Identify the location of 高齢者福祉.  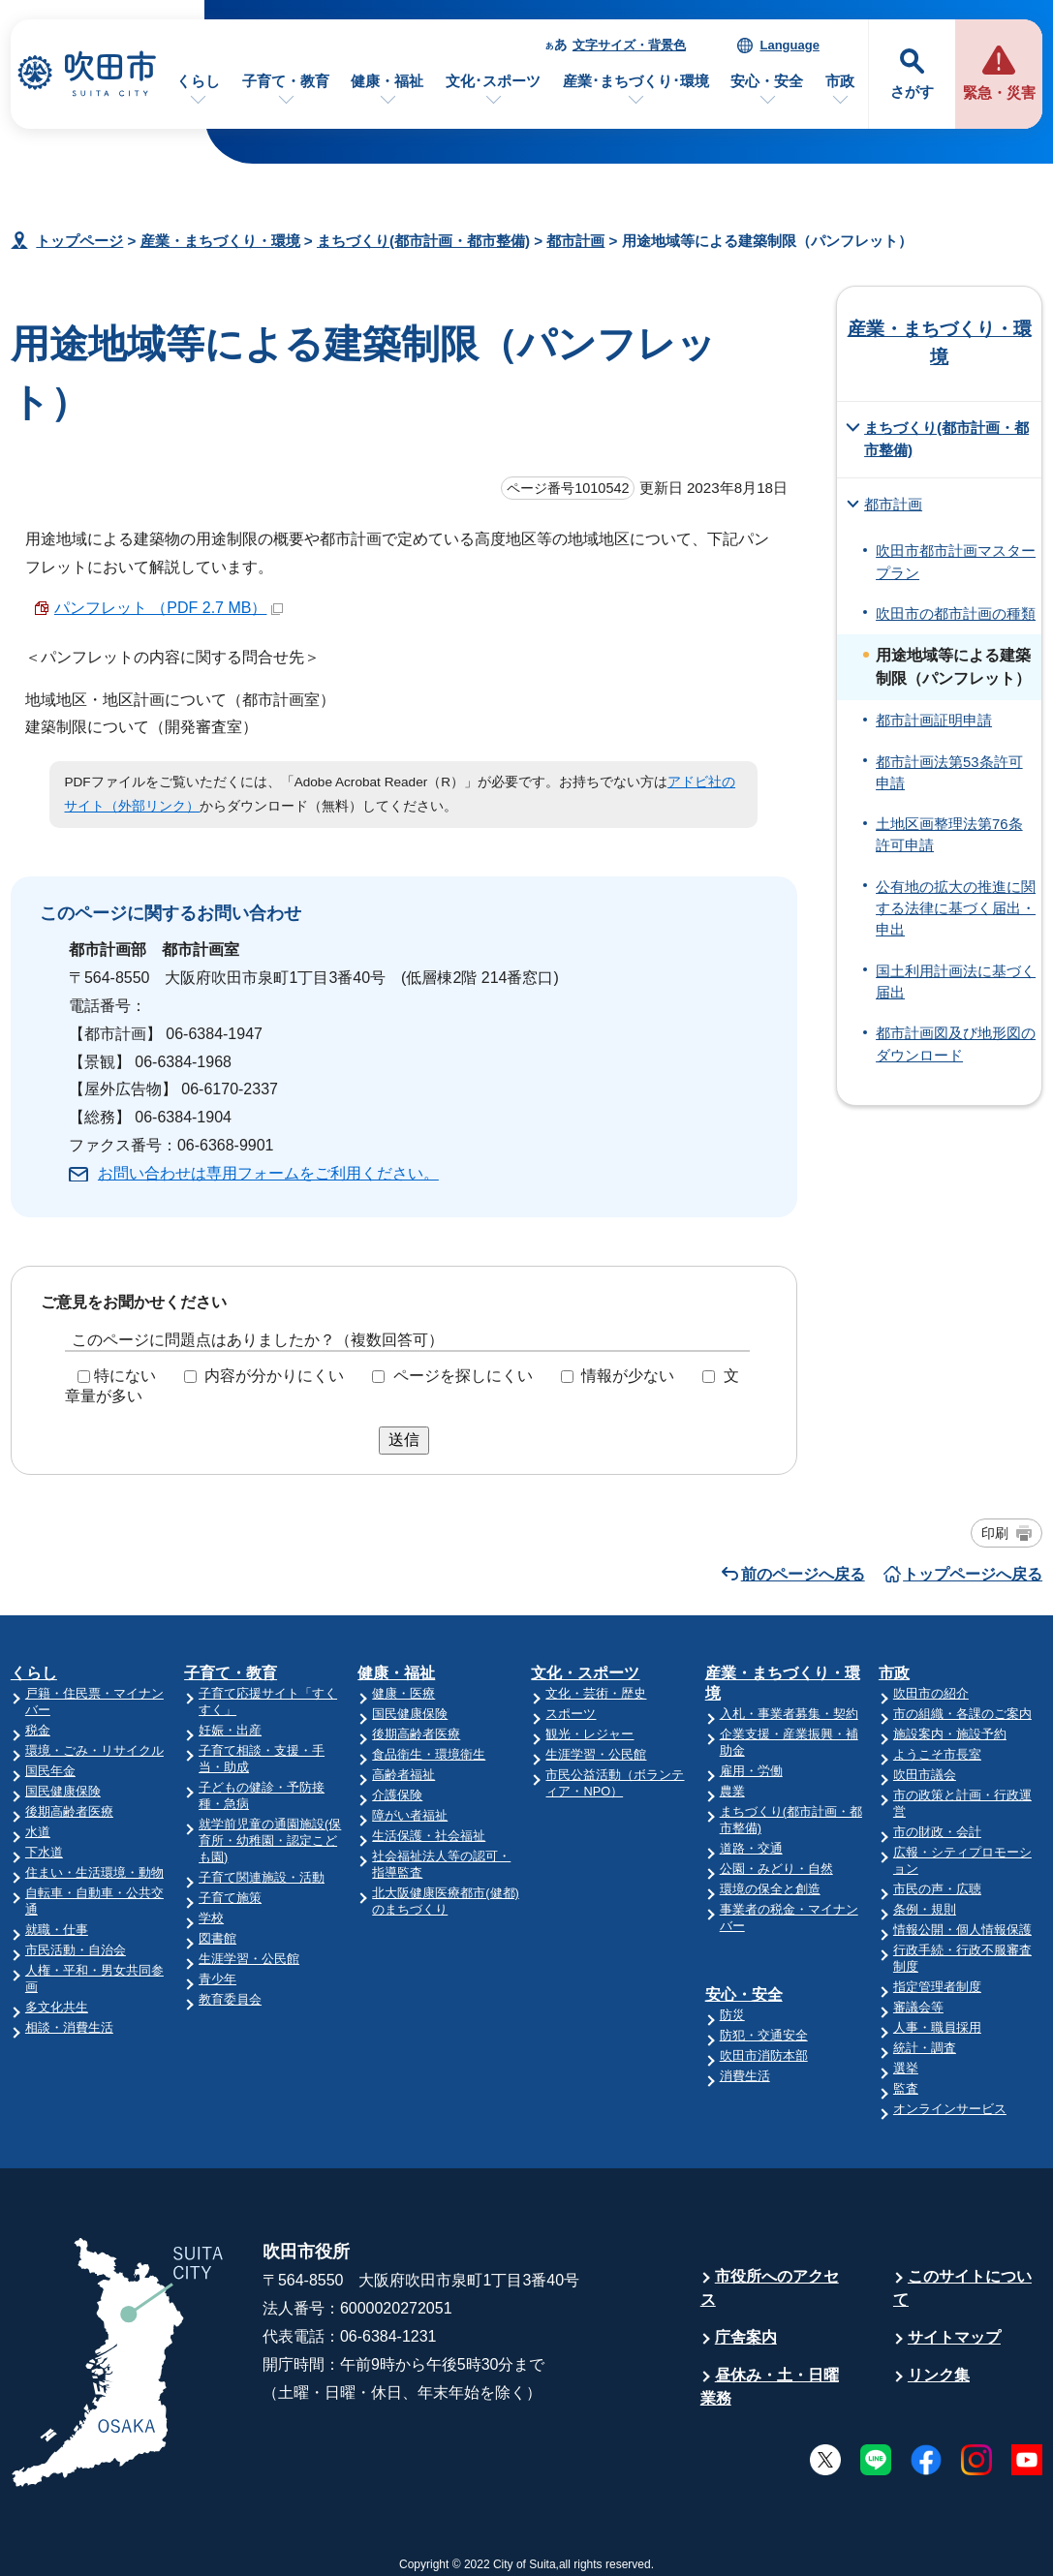
(403, 1774).